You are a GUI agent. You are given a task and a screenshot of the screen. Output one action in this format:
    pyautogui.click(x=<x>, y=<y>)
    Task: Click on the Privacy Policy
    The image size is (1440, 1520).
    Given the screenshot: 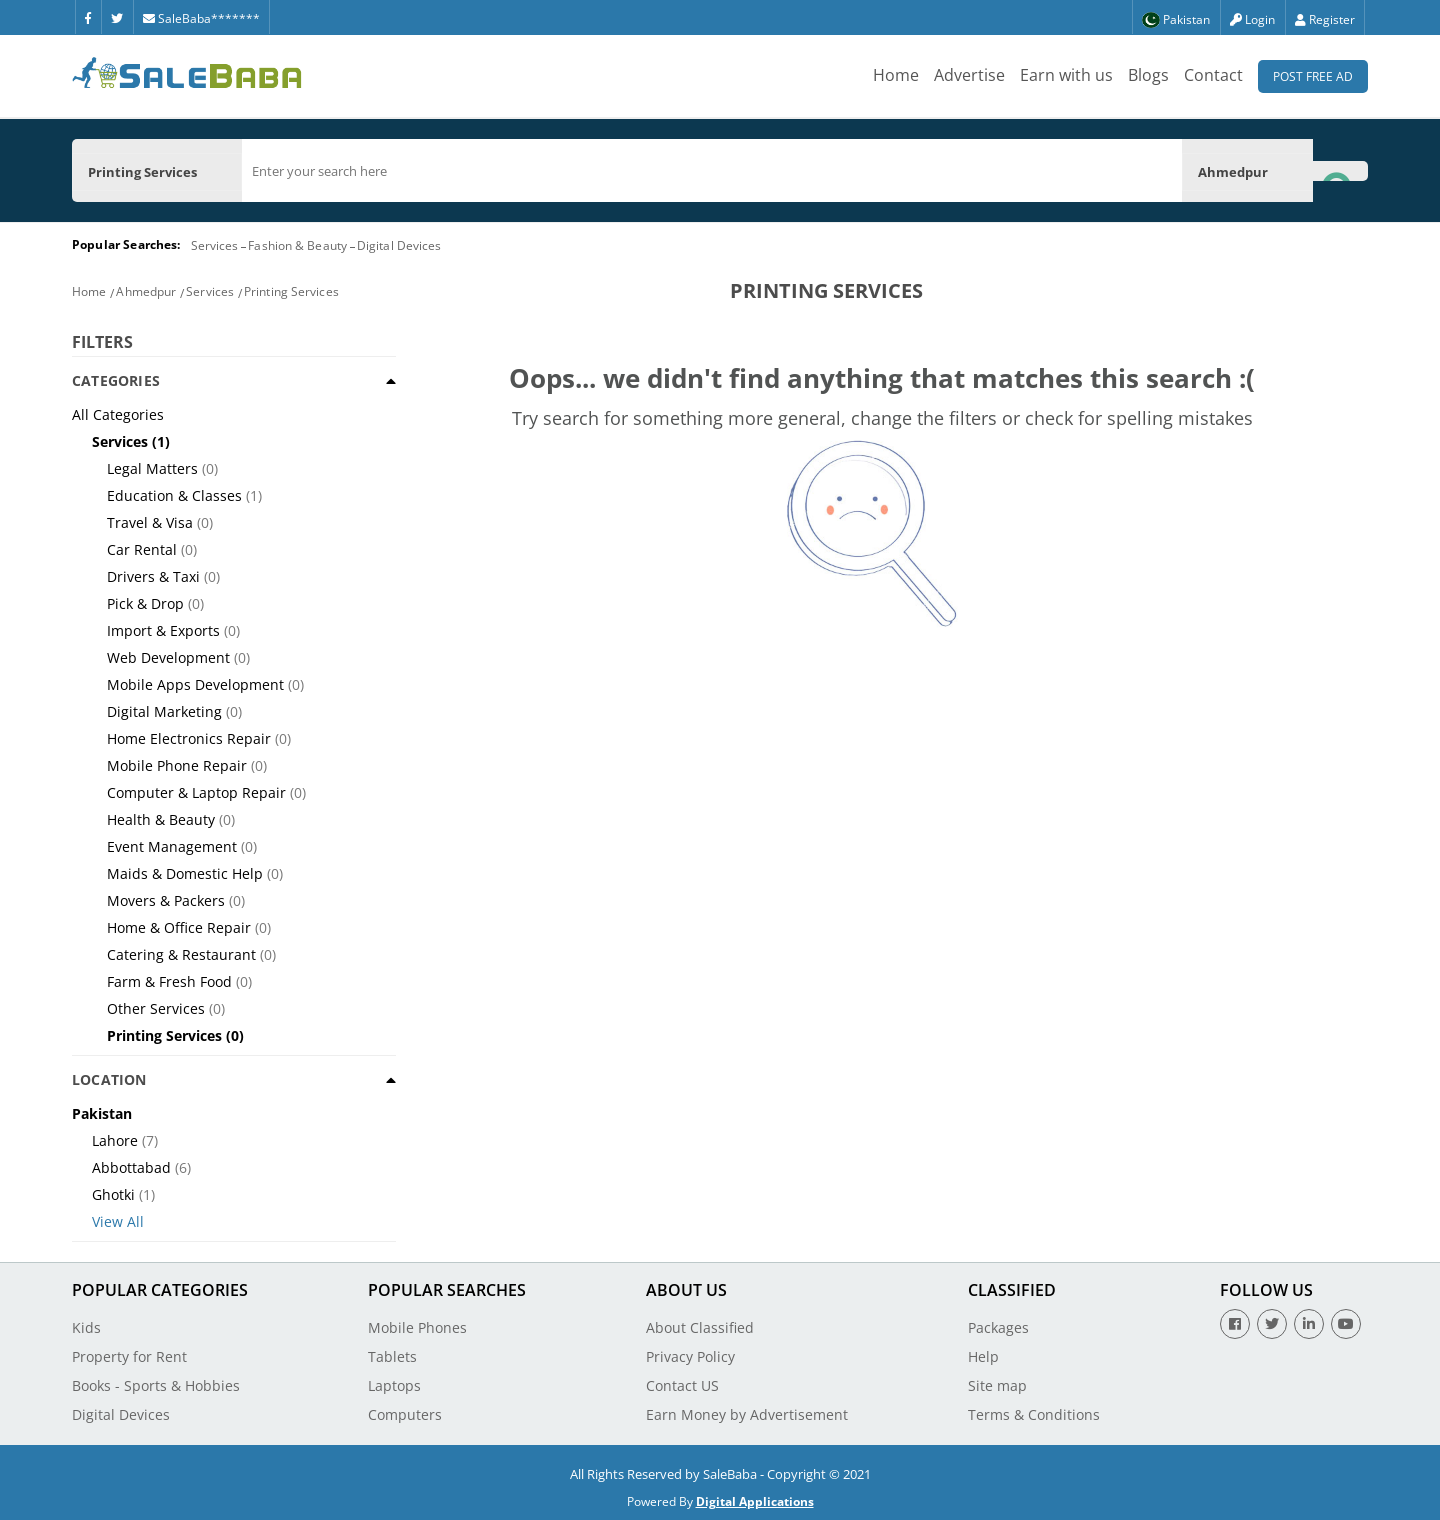 What is the action you would take?
    pyautogui.click(x=690, y=1356)
    